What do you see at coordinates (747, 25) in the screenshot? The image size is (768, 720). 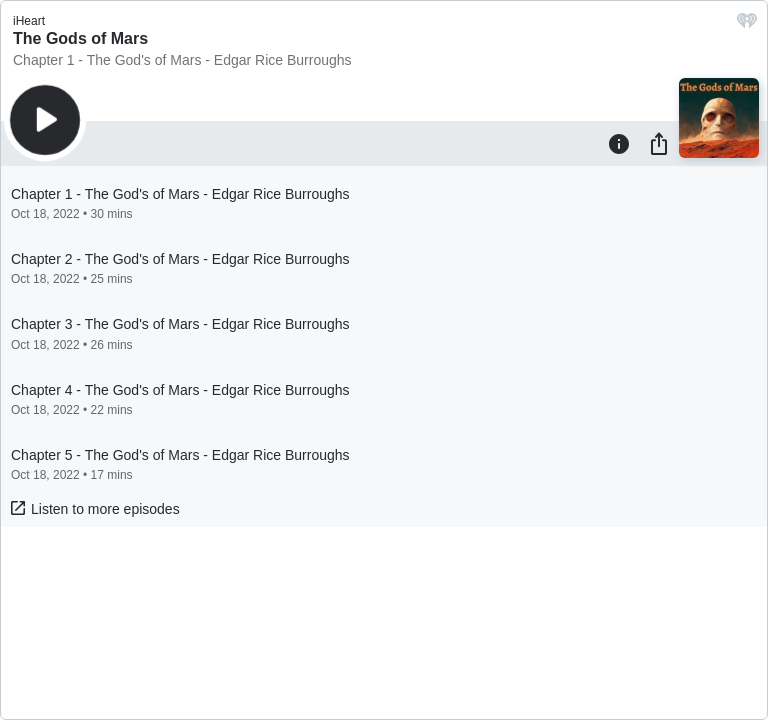 I see `[iHeart.com link]` at bounding box center [747, 25].